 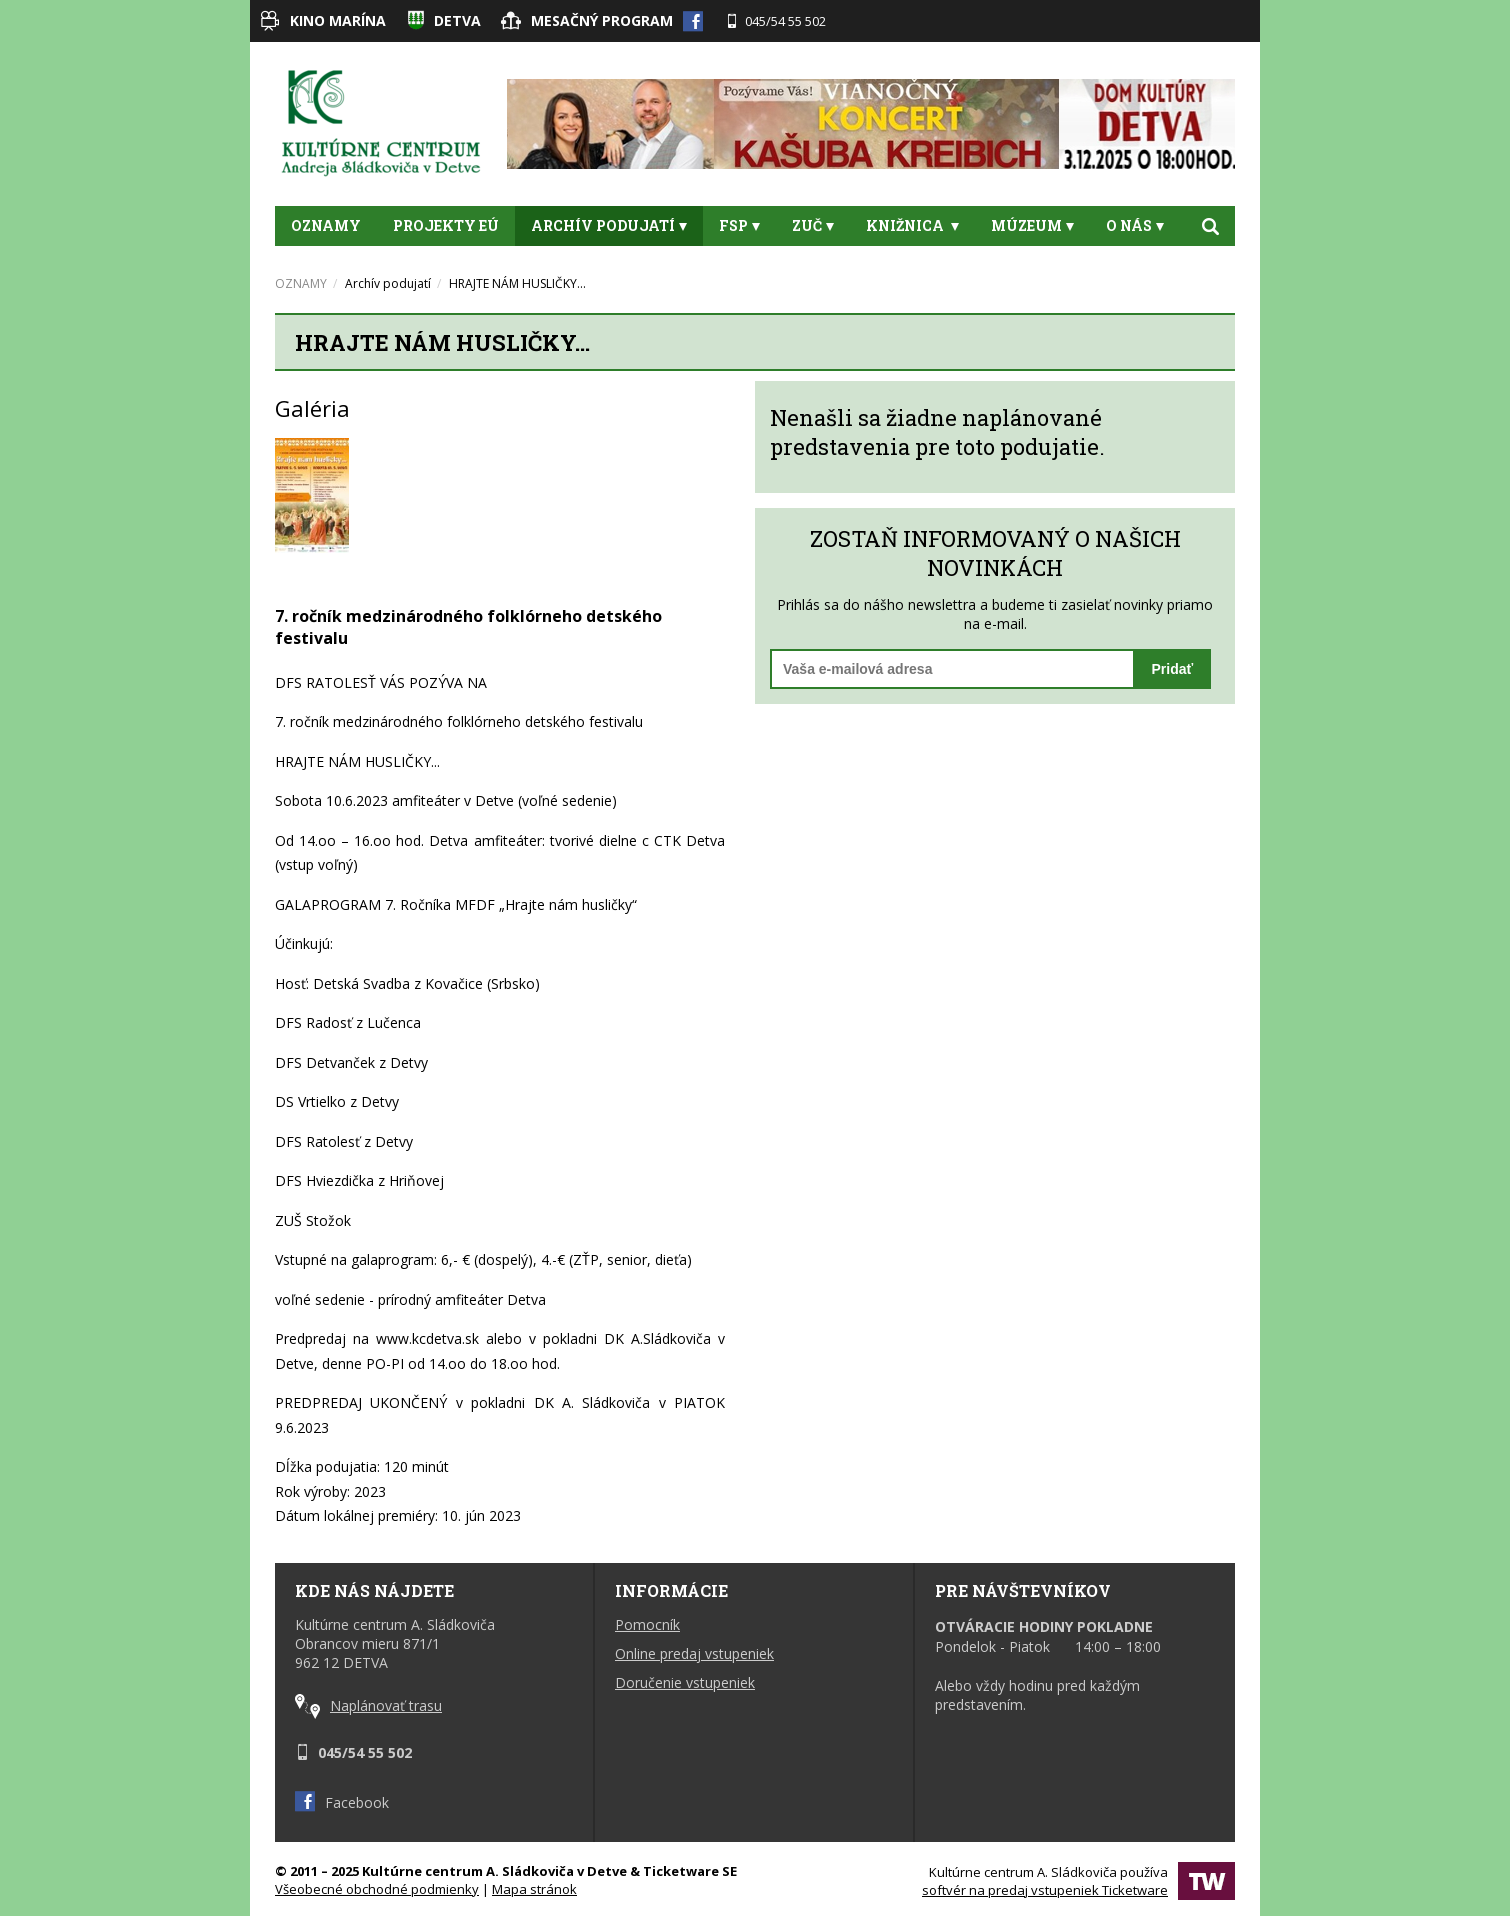 I want to click on Knižnica [button], so click(x=912, y=225).